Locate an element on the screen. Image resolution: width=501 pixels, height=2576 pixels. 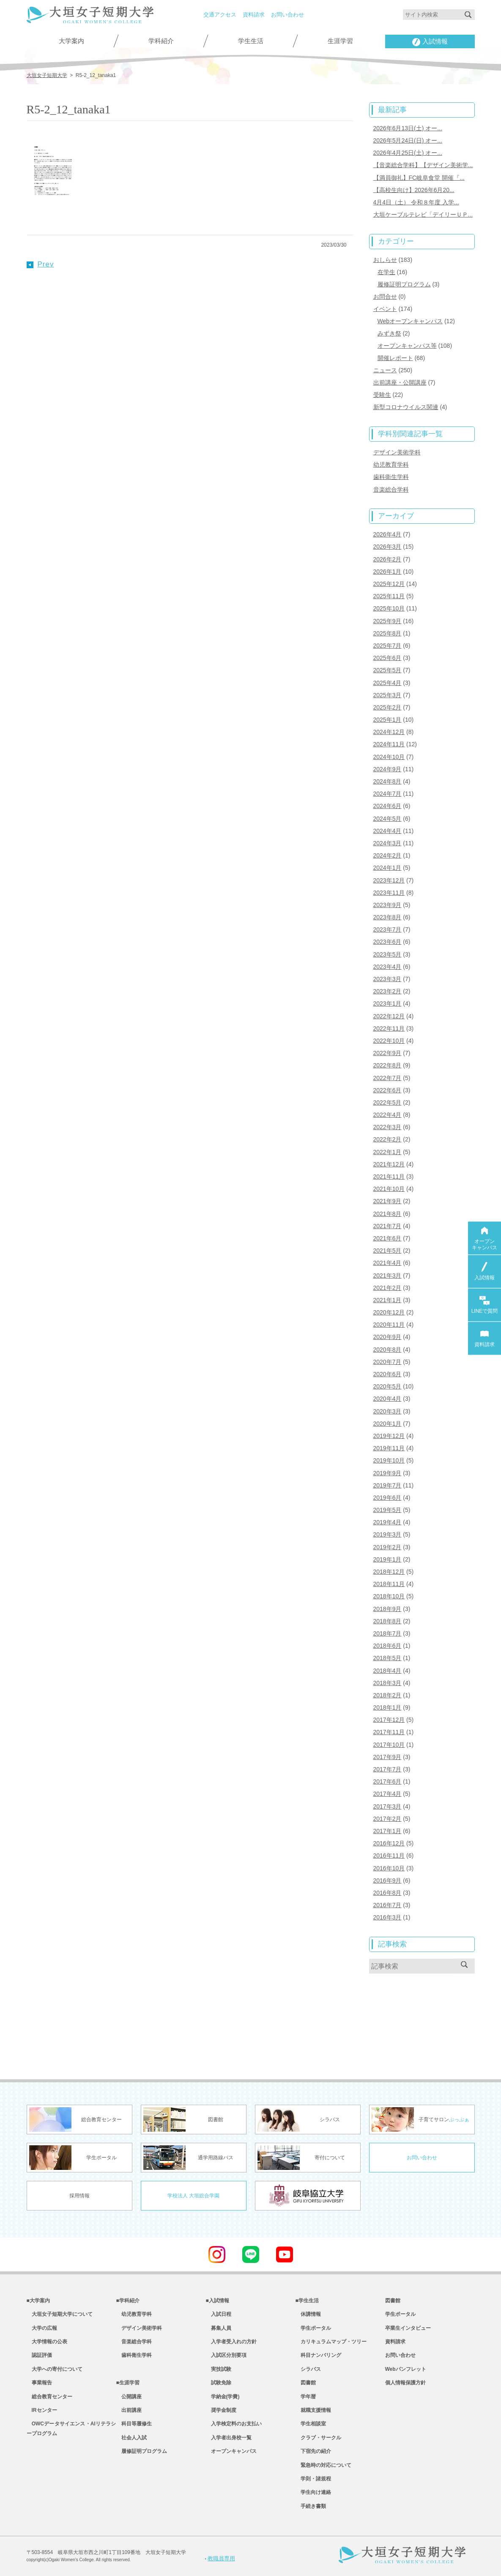
イベント is located at coordinates (385, 308).